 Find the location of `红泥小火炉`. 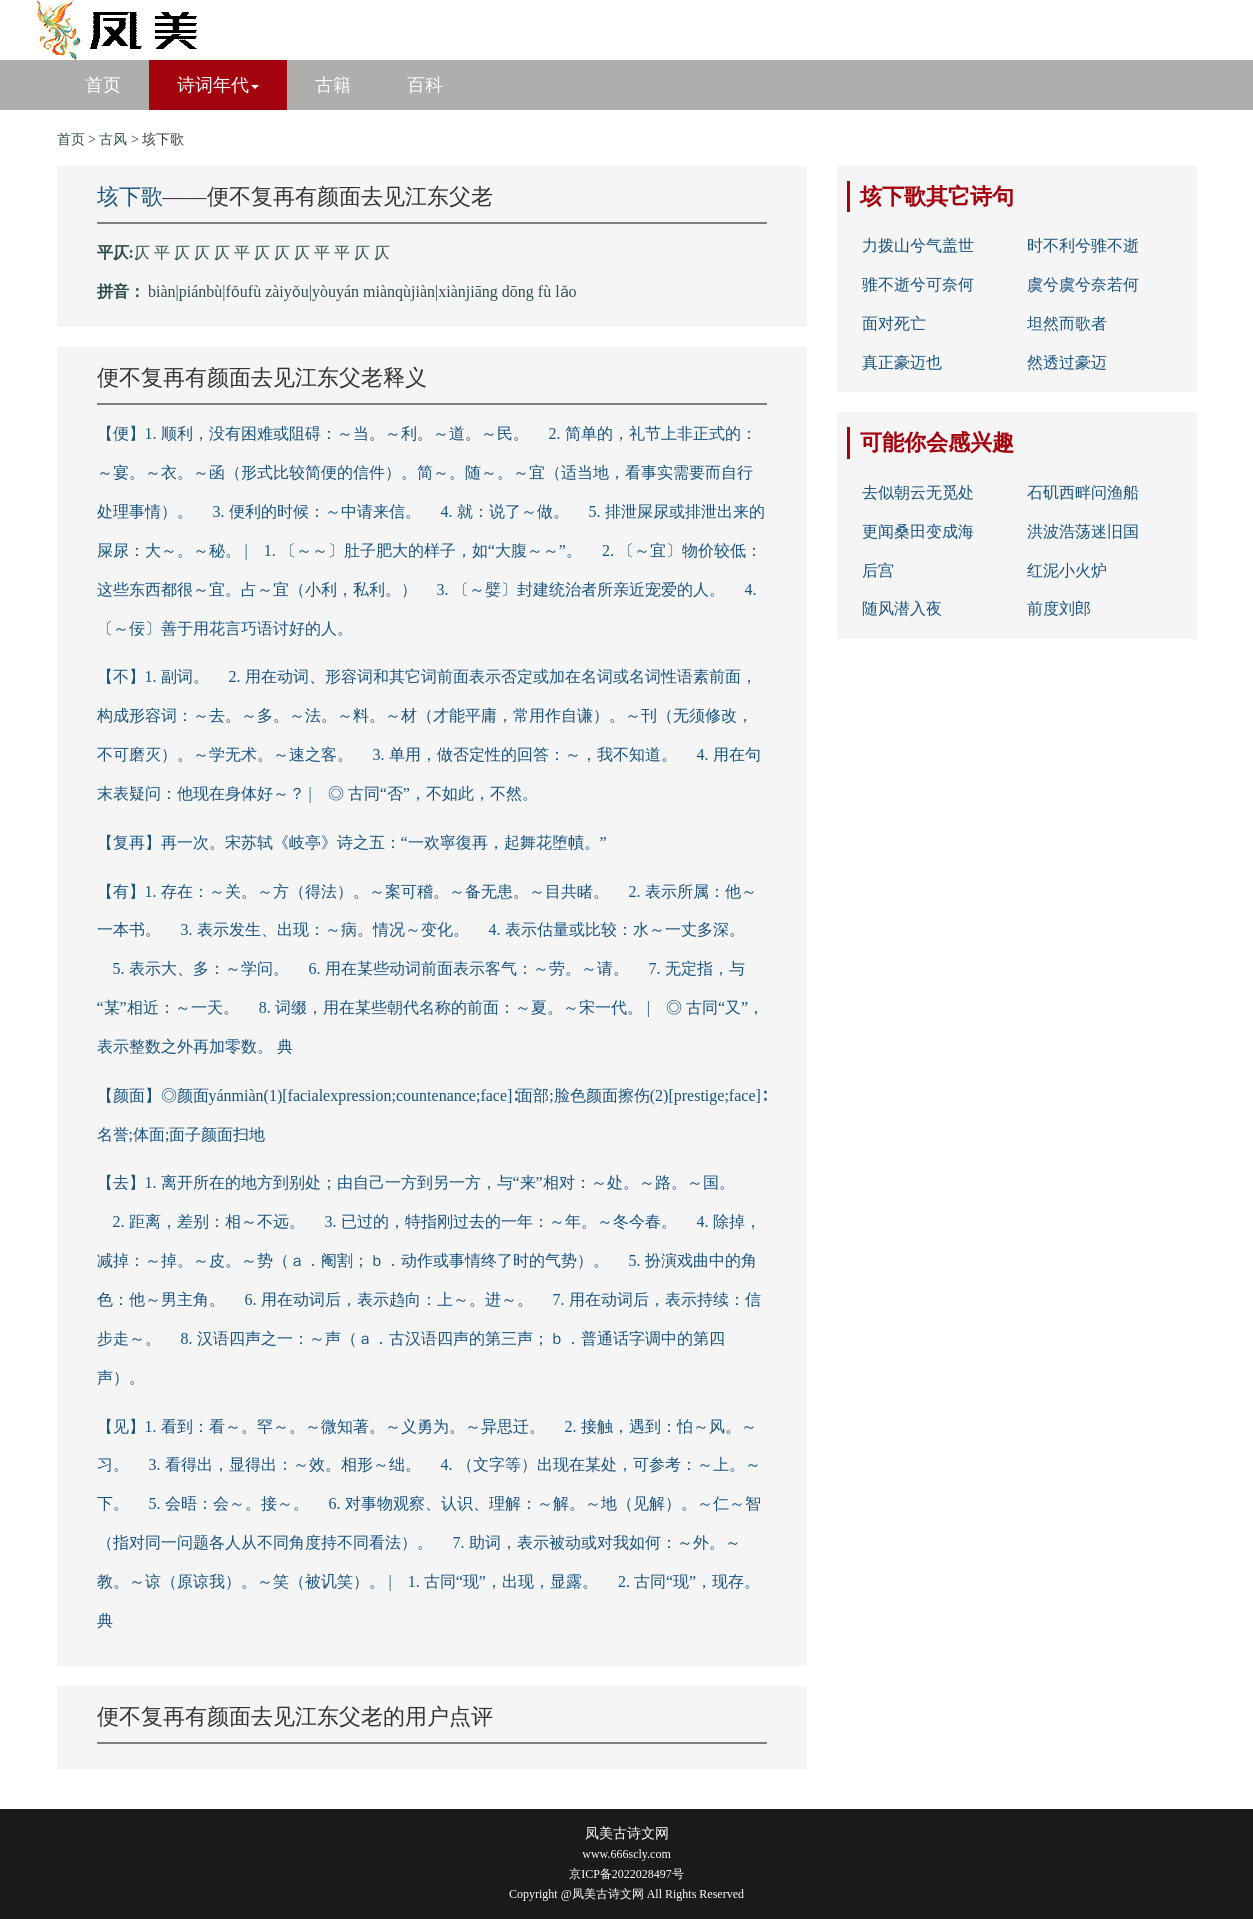

红泥小火炉 is located at coordinates (1067, 570).